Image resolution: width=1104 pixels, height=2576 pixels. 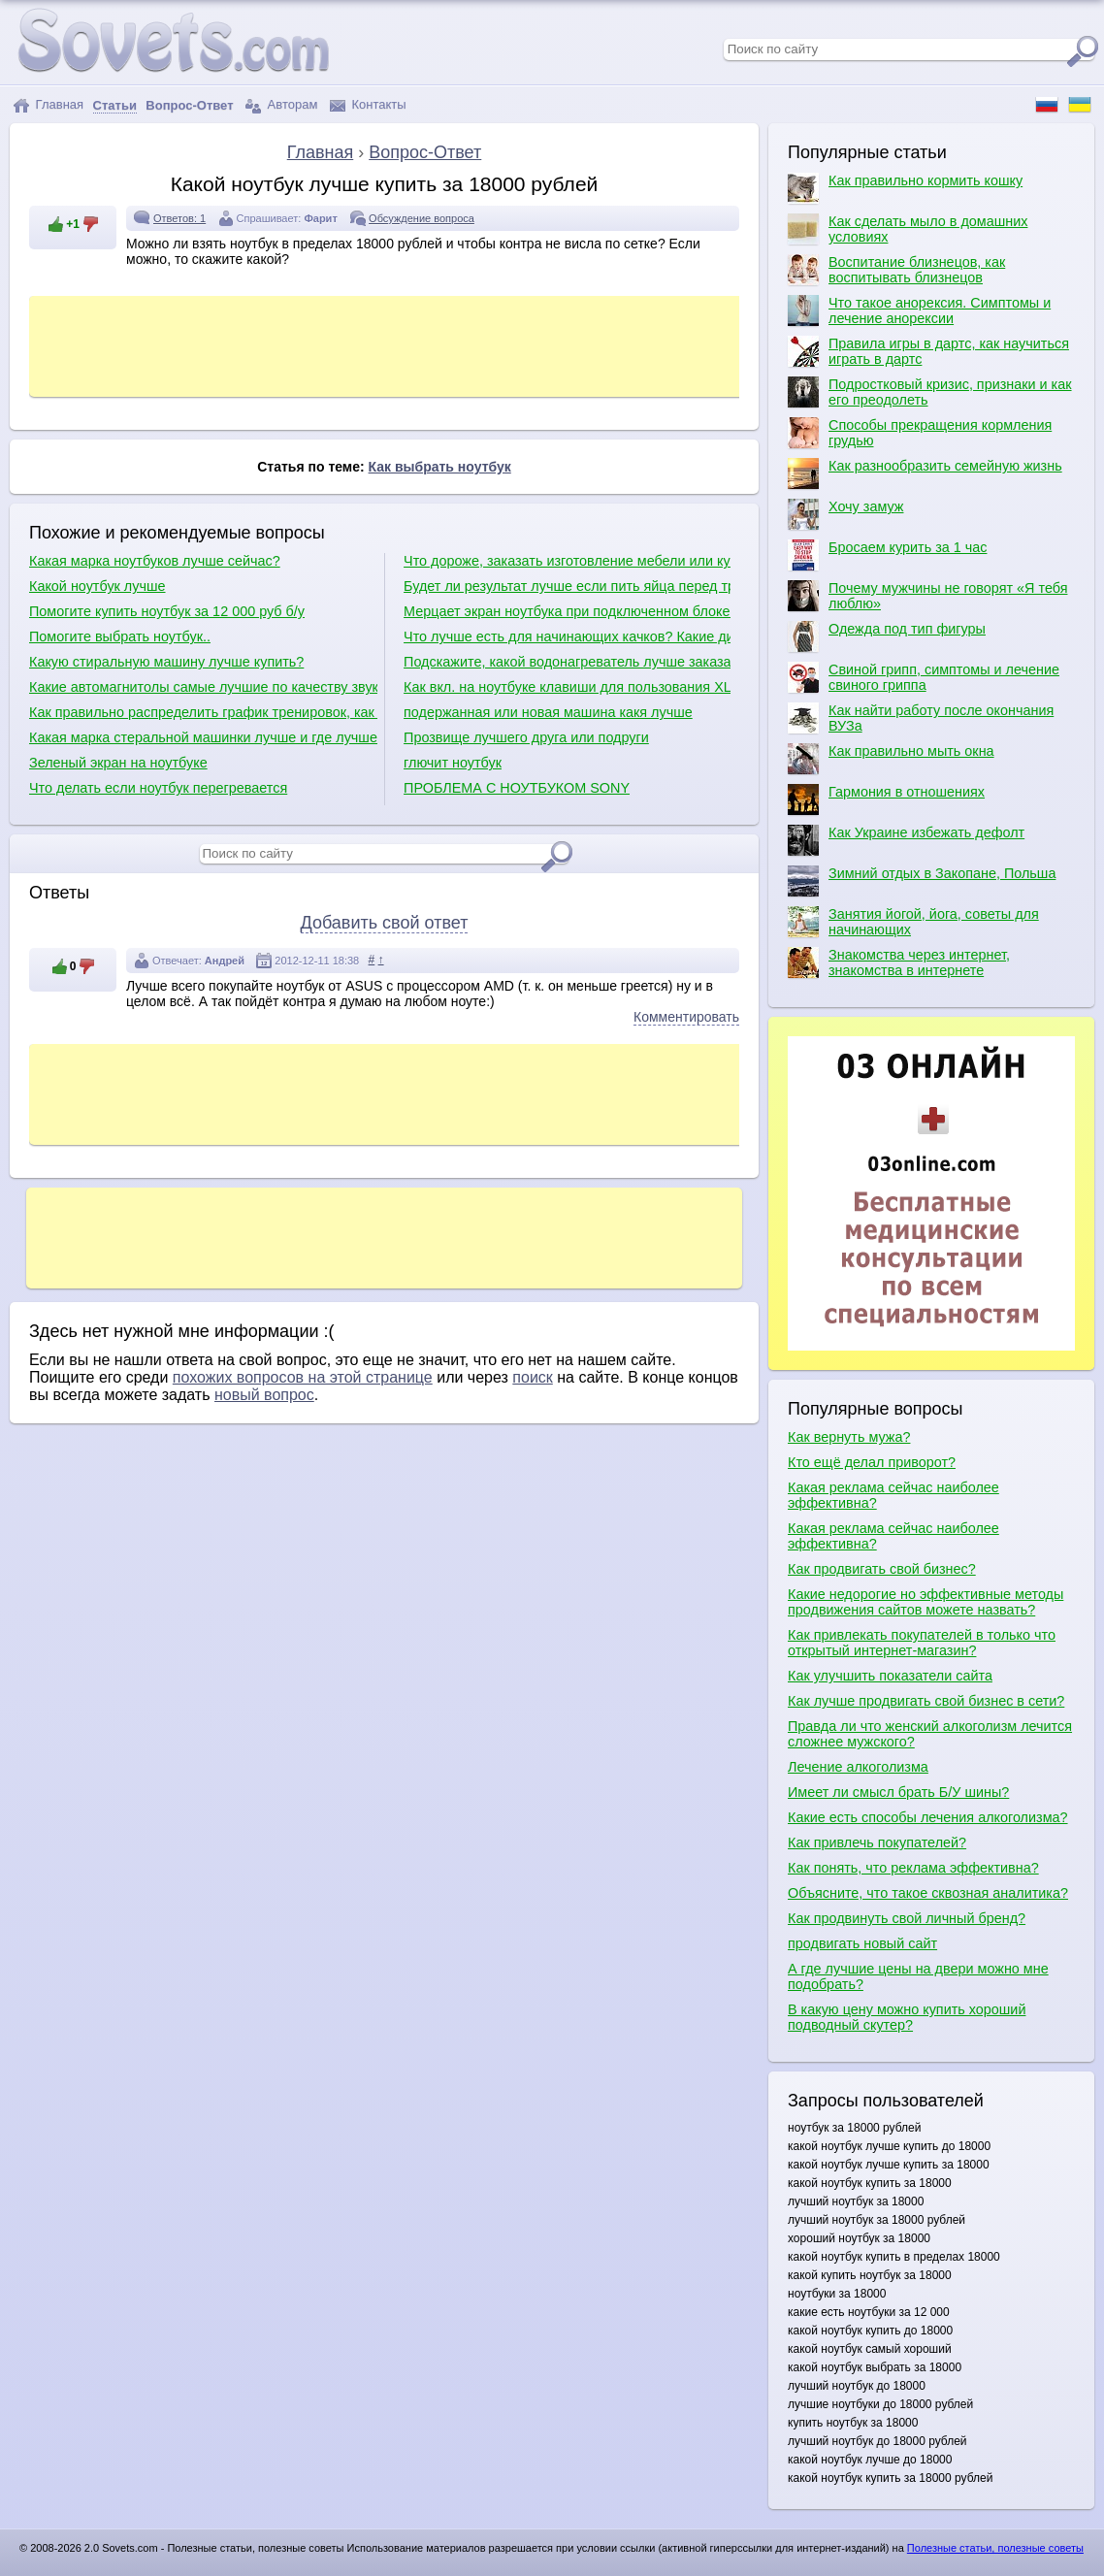 I want to click on Как правильно мыть окна, so click(x=891, y=758).